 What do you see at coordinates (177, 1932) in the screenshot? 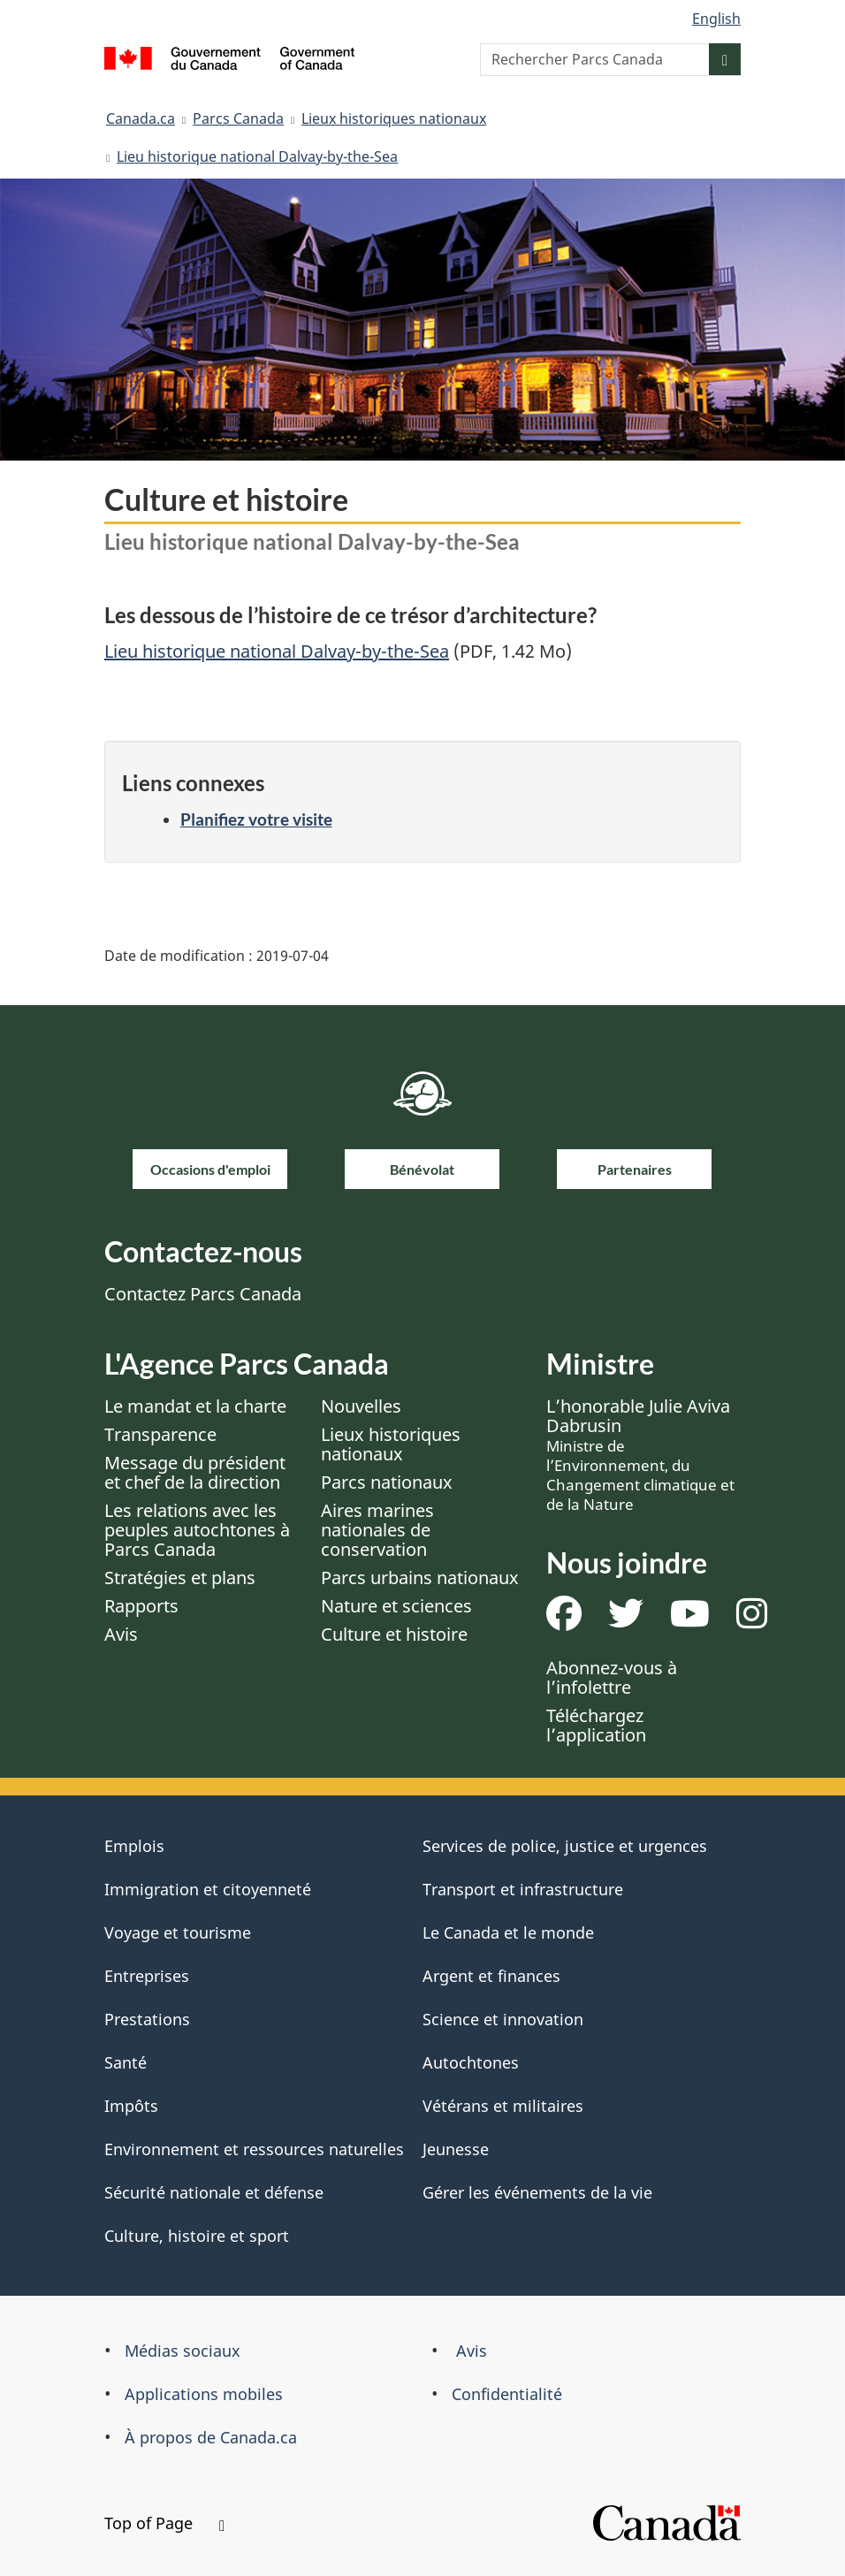
I see `Voyage et tourisme` at bounding box center [177, 1932].